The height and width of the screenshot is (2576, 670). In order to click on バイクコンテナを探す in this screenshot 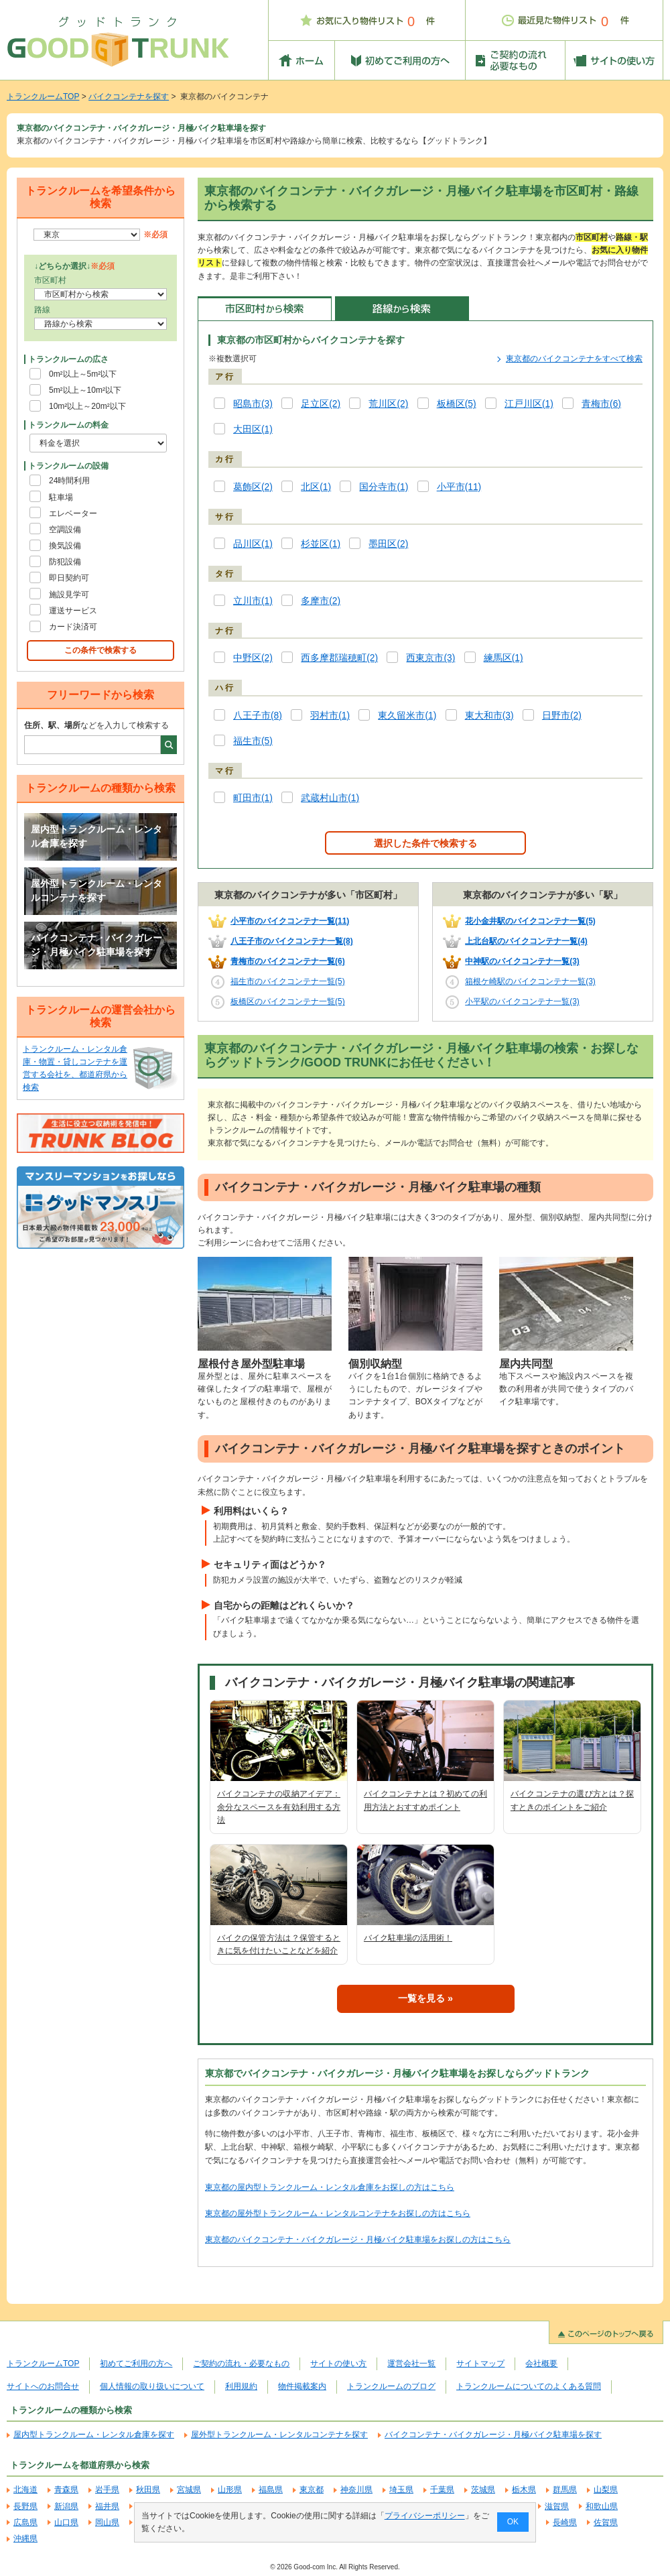, I will do `click(128, 96)`.